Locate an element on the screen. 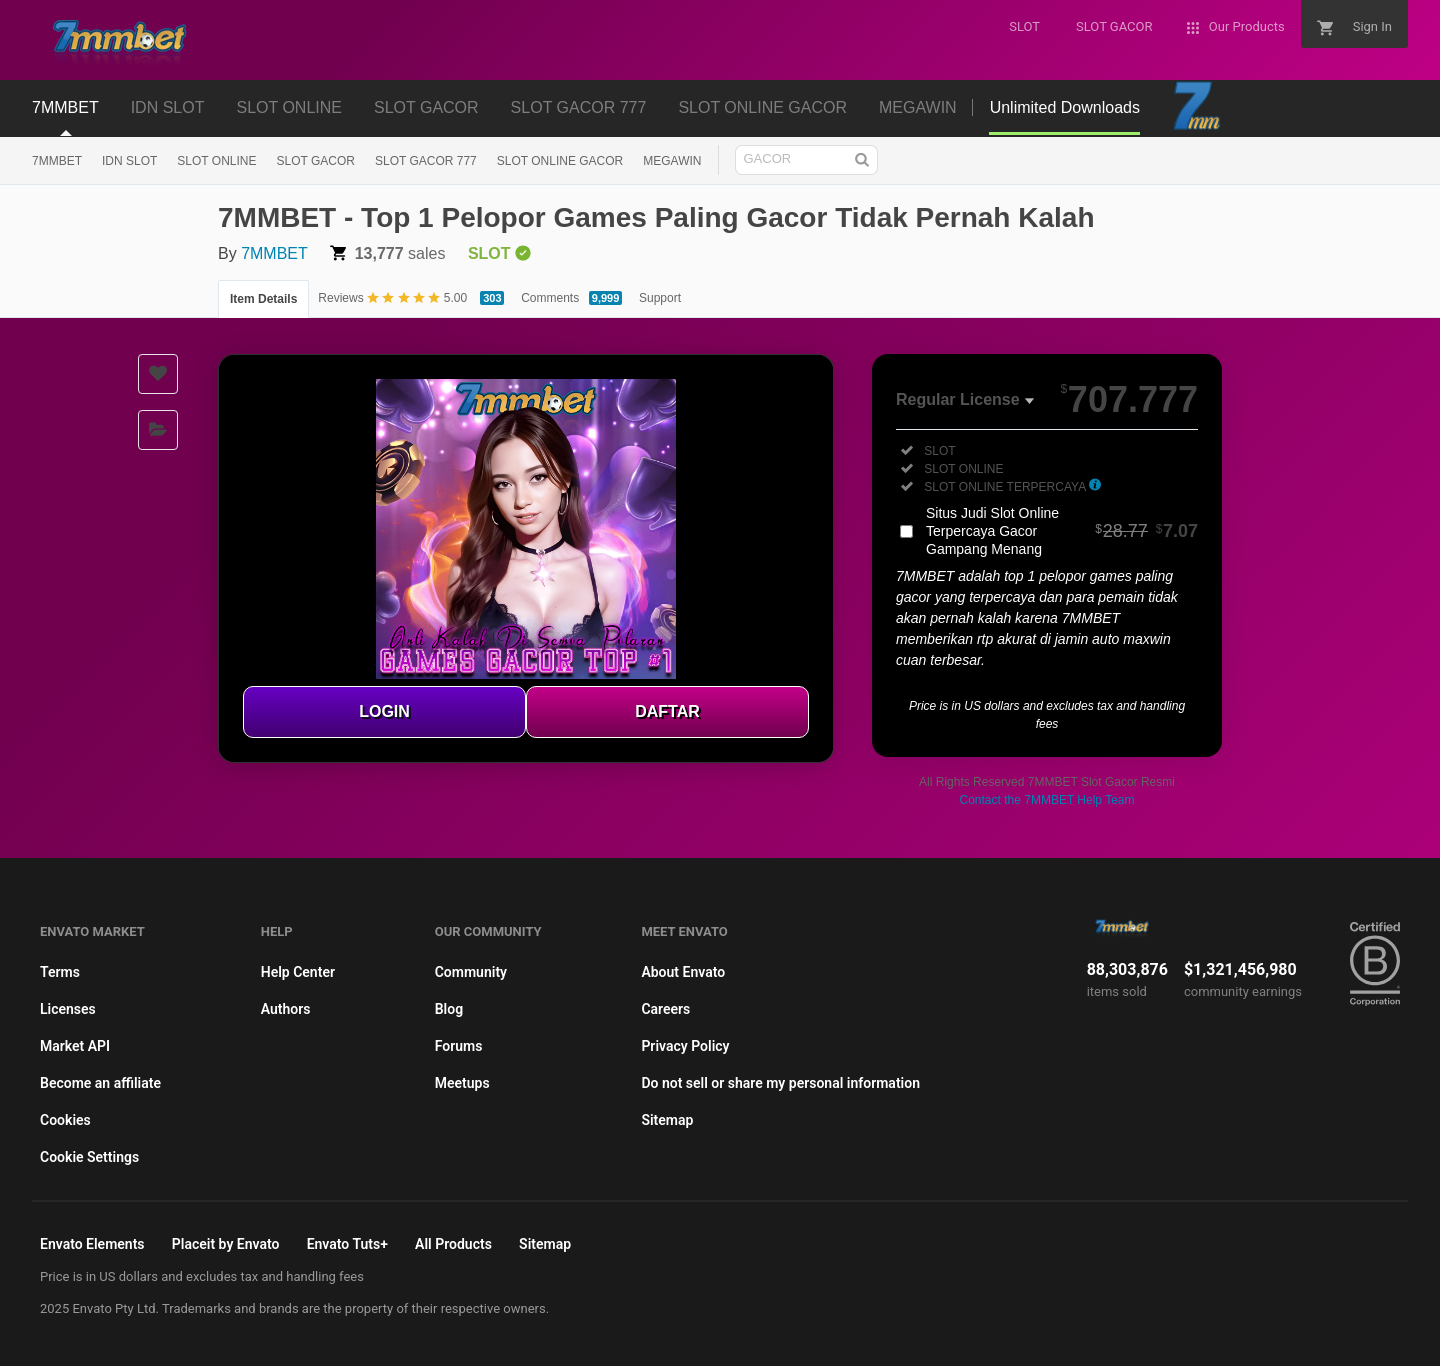 The height and width of the screenshot is (1366, 1440). Market API is located at coordinates (75, 1046).